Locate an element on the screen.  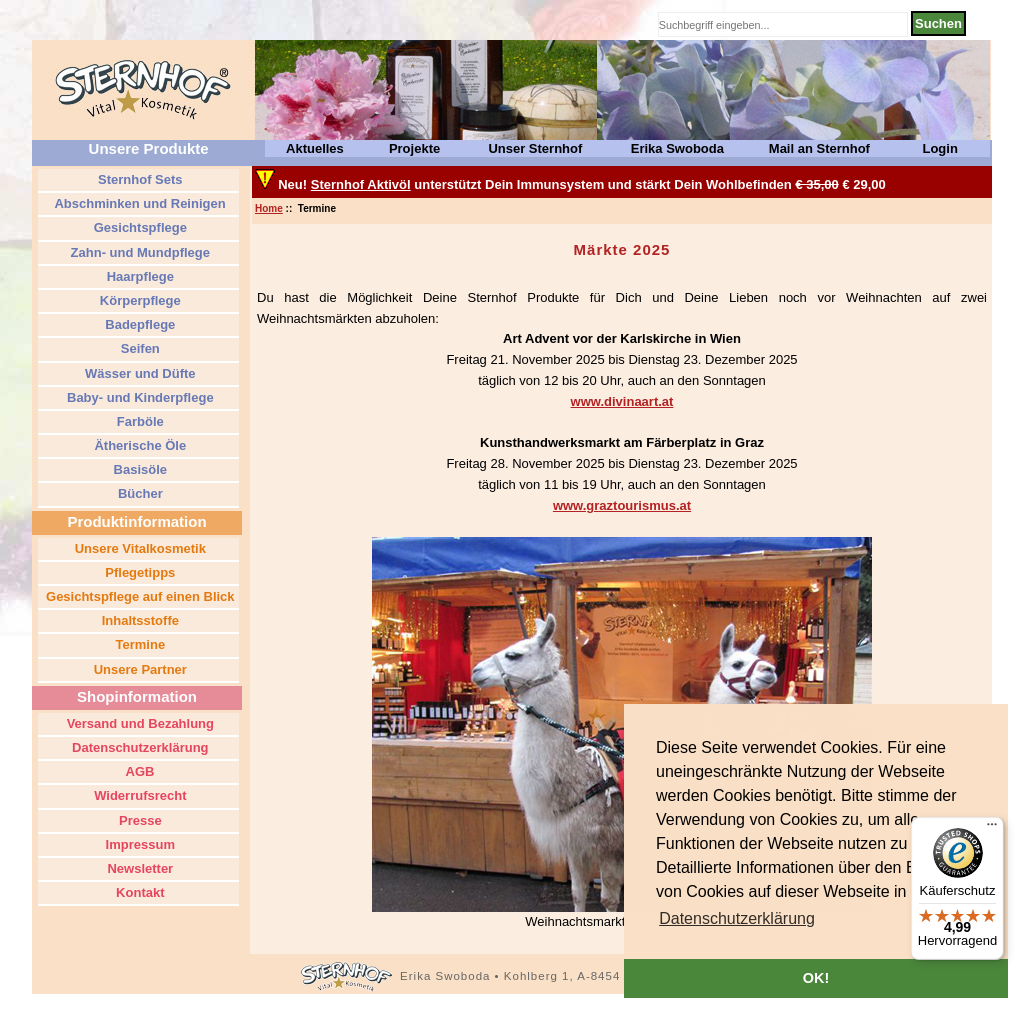
Baby- und Kinderpflege is located at coordinates (138, 397).